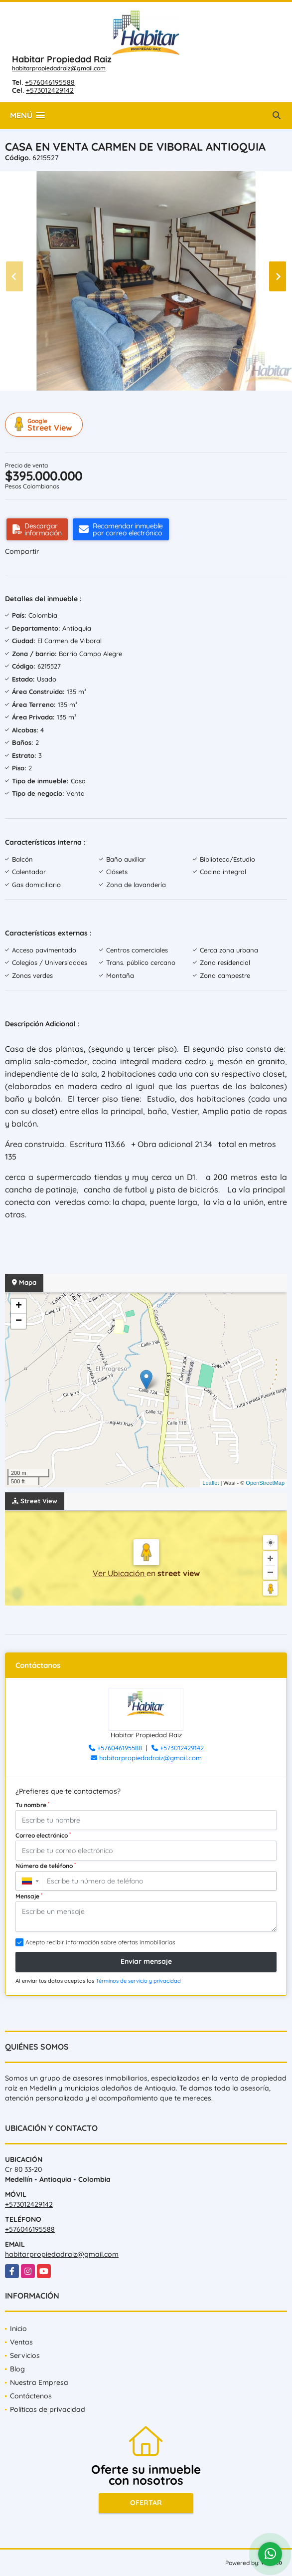 The width and height of the screenshot is (292, 2576). What do you see at coordinates (138, 1980) in the screenshot?
I see `Términos de servicio y privacidad` at bounding box center [138, 1980].